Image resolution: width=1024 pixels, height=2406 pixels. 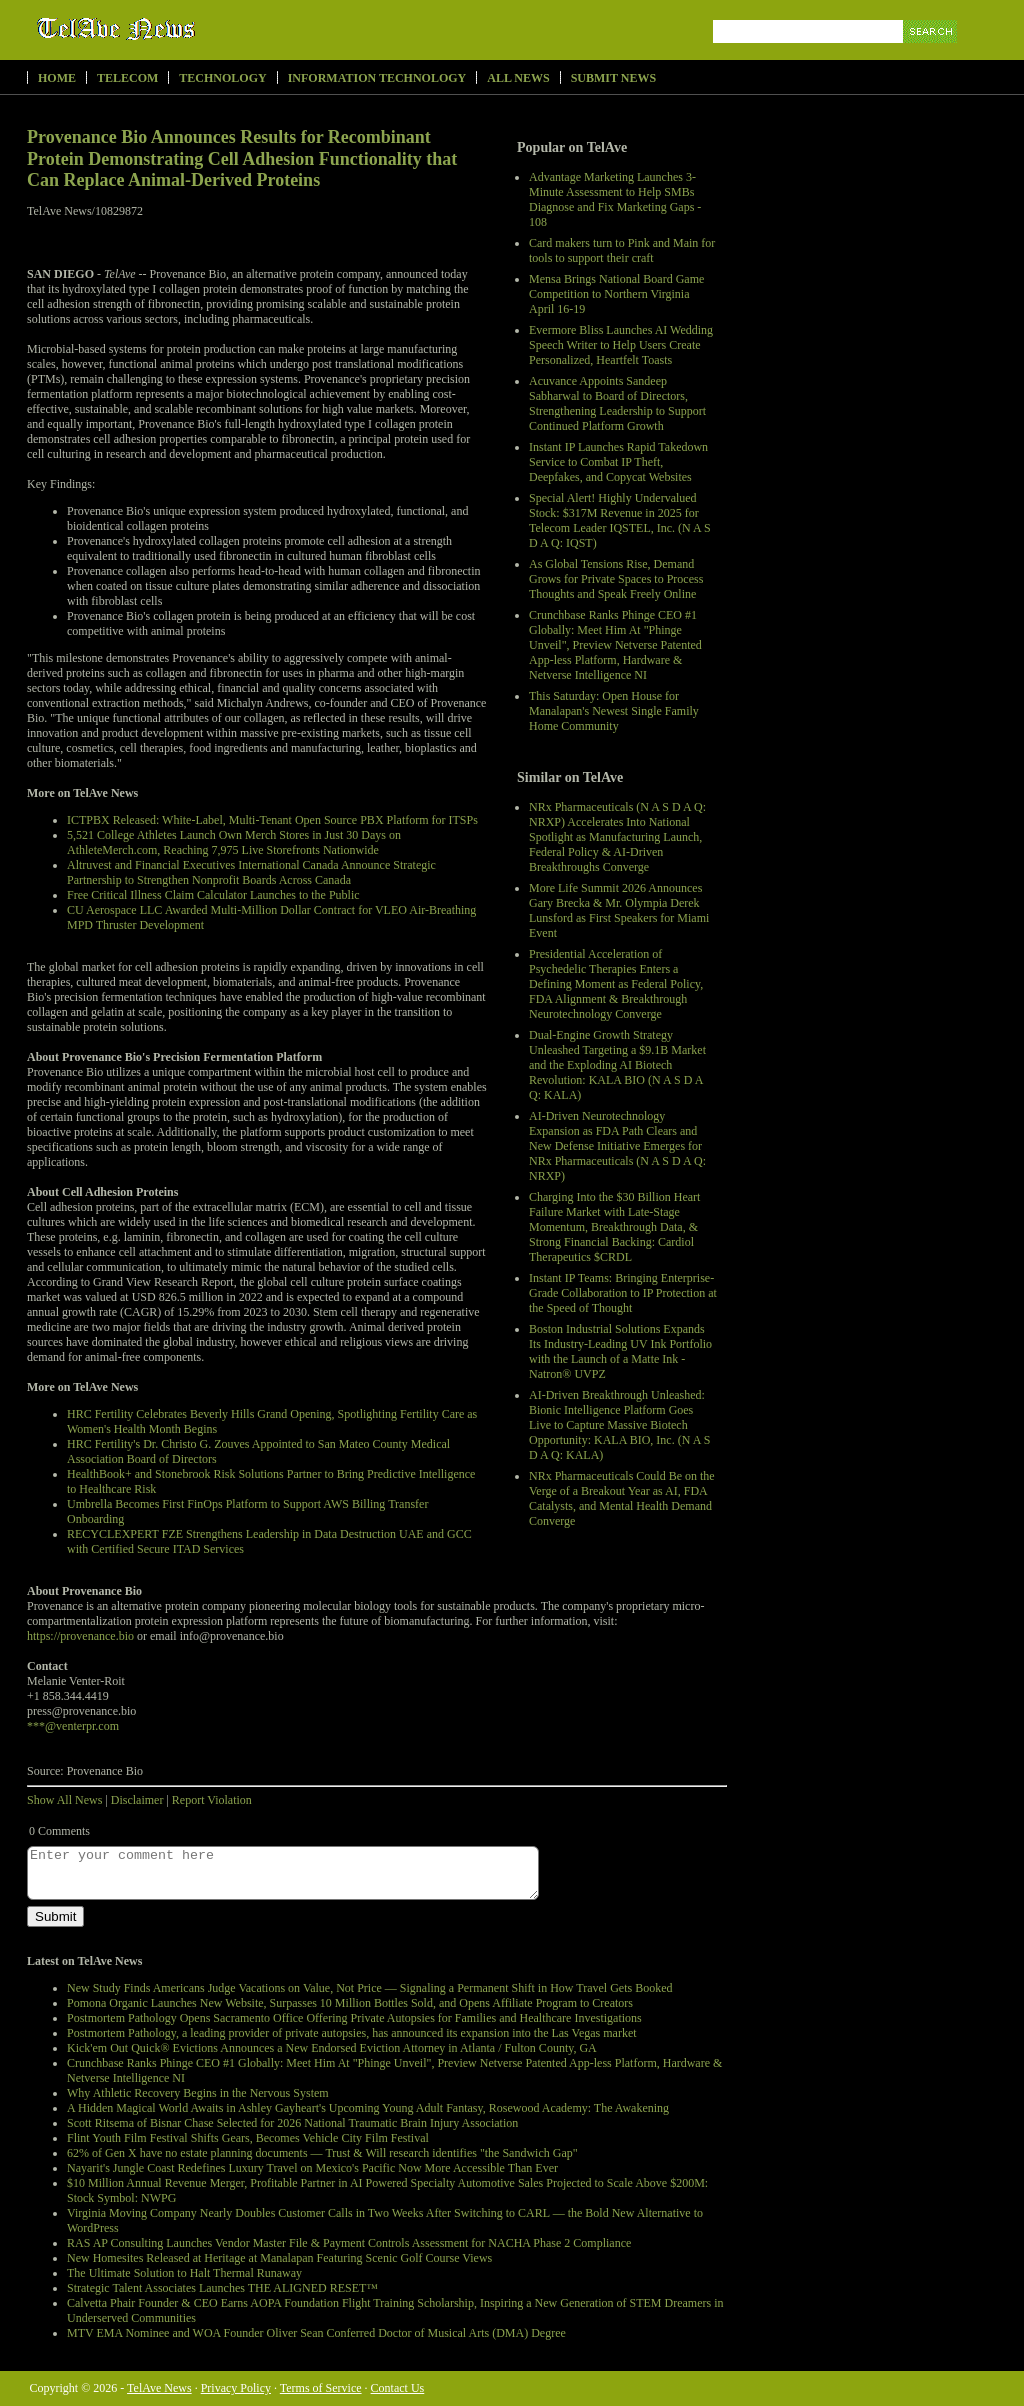 What do you see at coordinates (73, 1726) in the screenshot?
I see `***@venterpr.com` at bounding box center [73, 1726].